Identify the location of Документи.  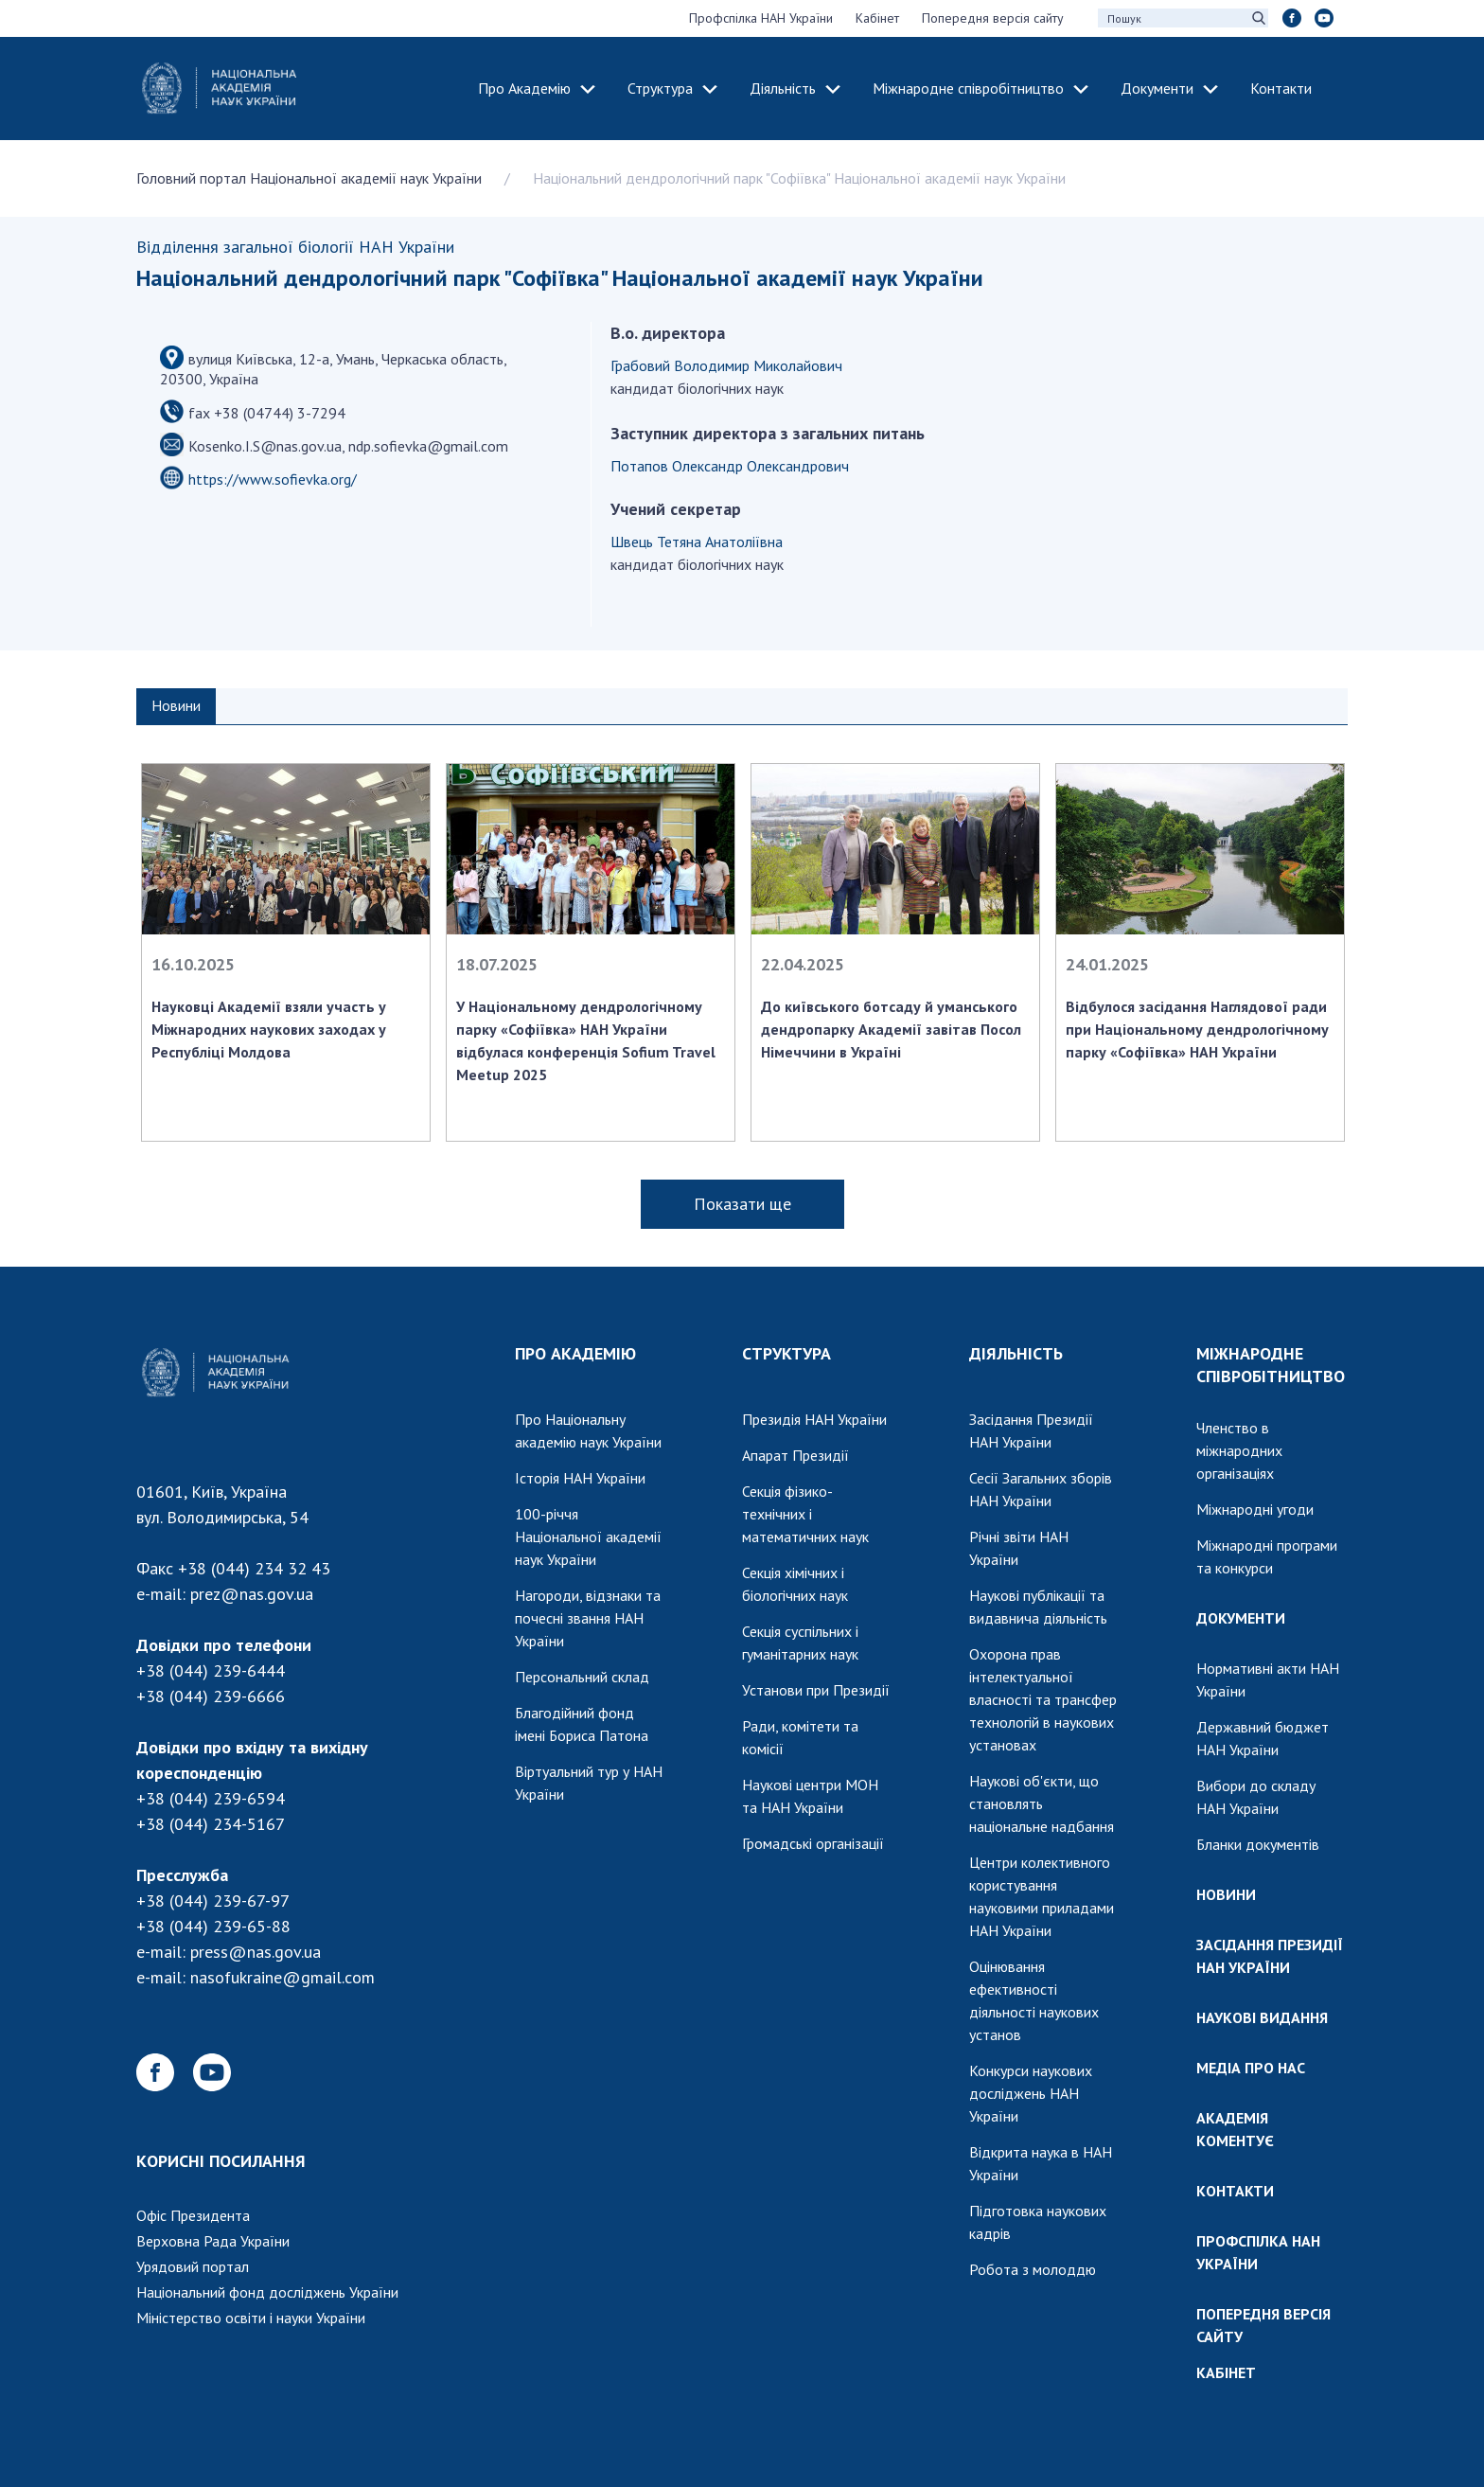
(1157, 88).